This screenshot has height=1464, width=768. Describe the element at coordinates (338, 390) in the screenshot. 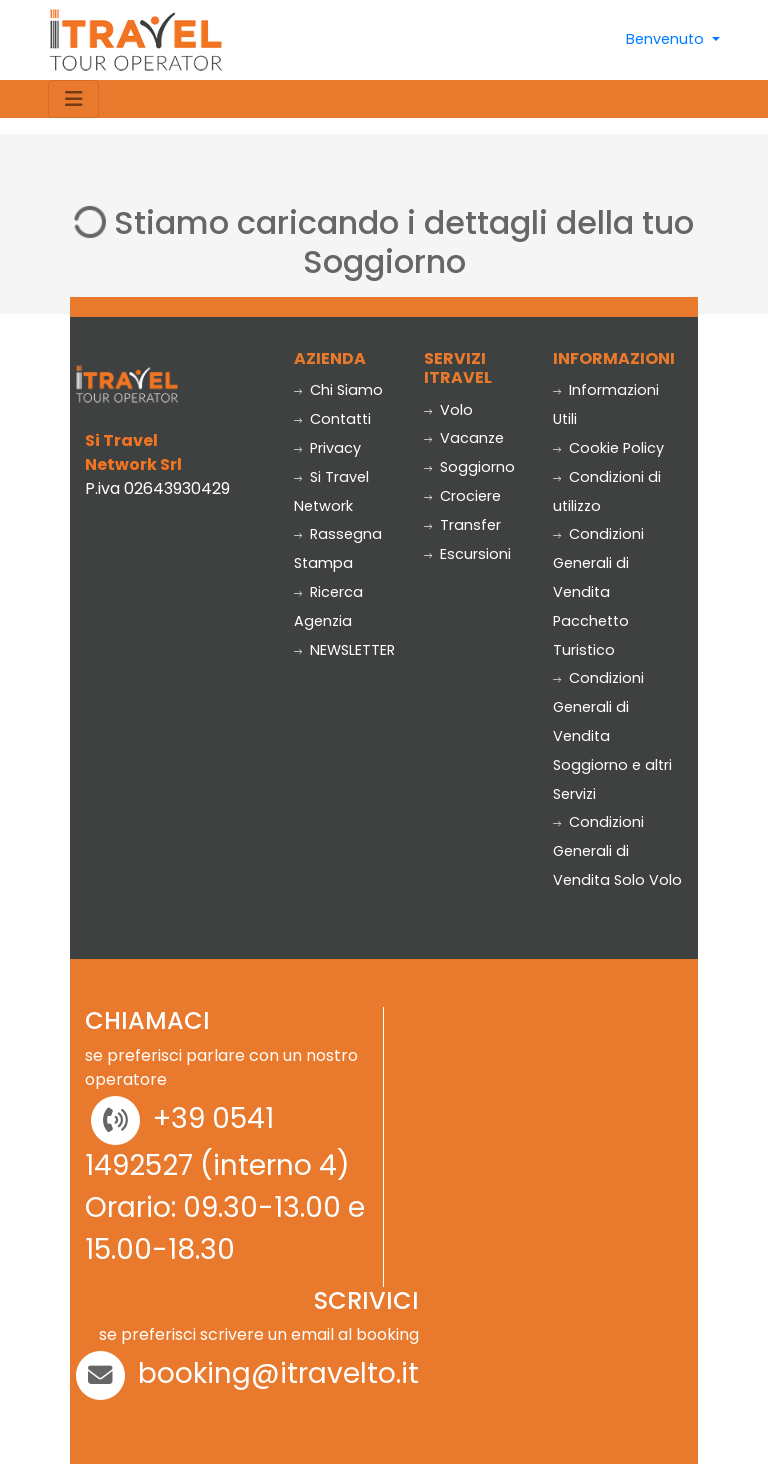

I see `Chi Siamo` at that location.